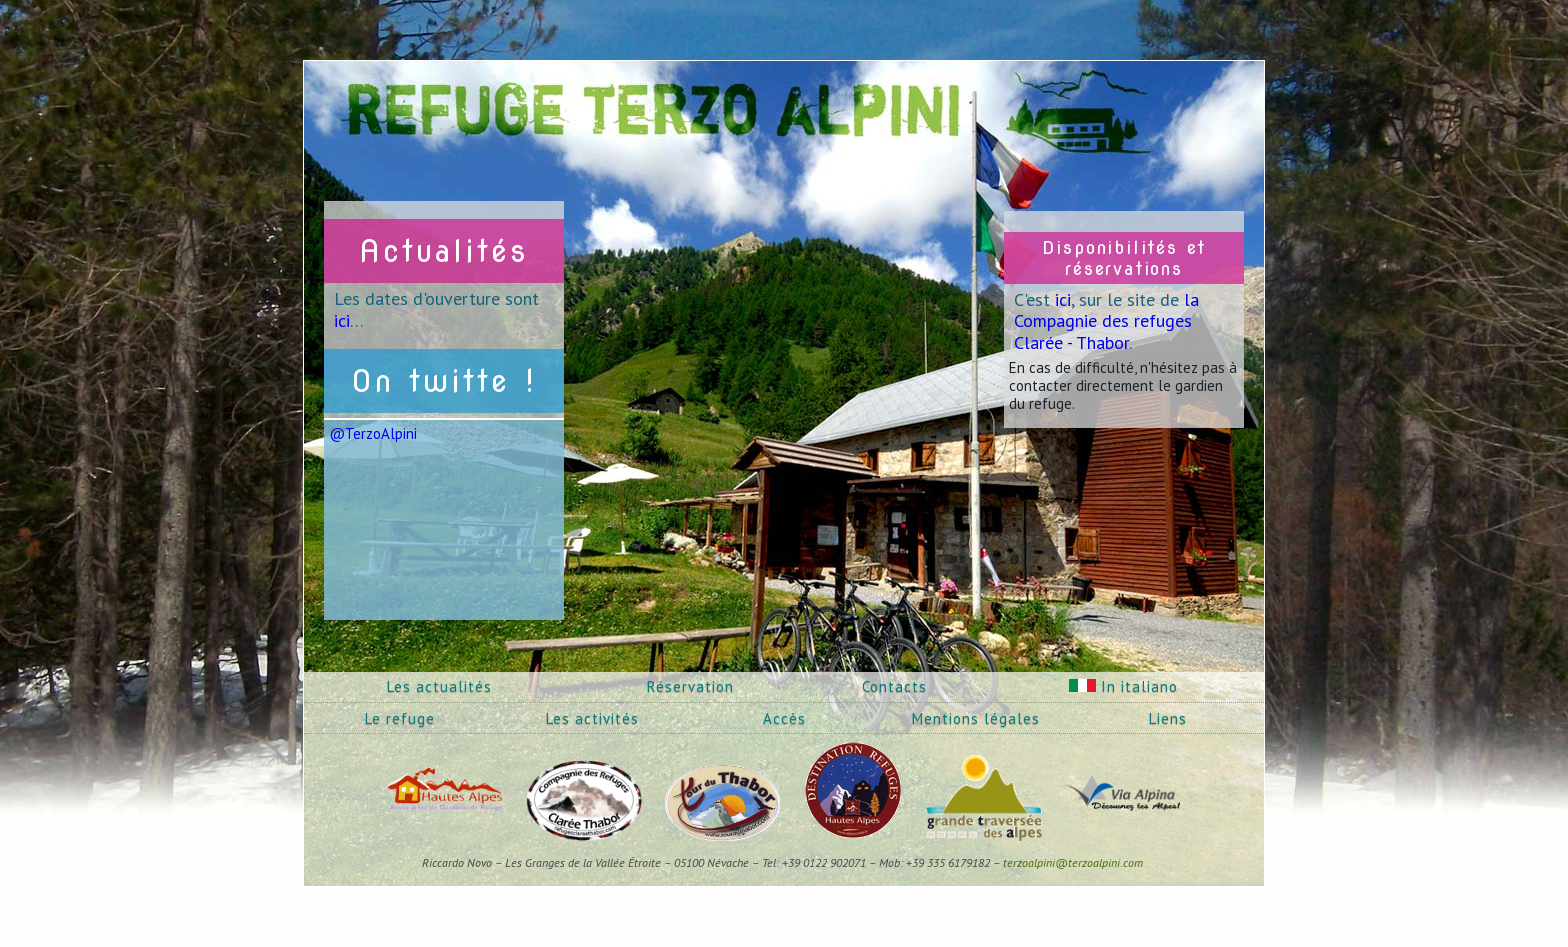  Describe the element at coordinates (373, 433) in the screenshot. I see `@TerzoAlpini` at that location.